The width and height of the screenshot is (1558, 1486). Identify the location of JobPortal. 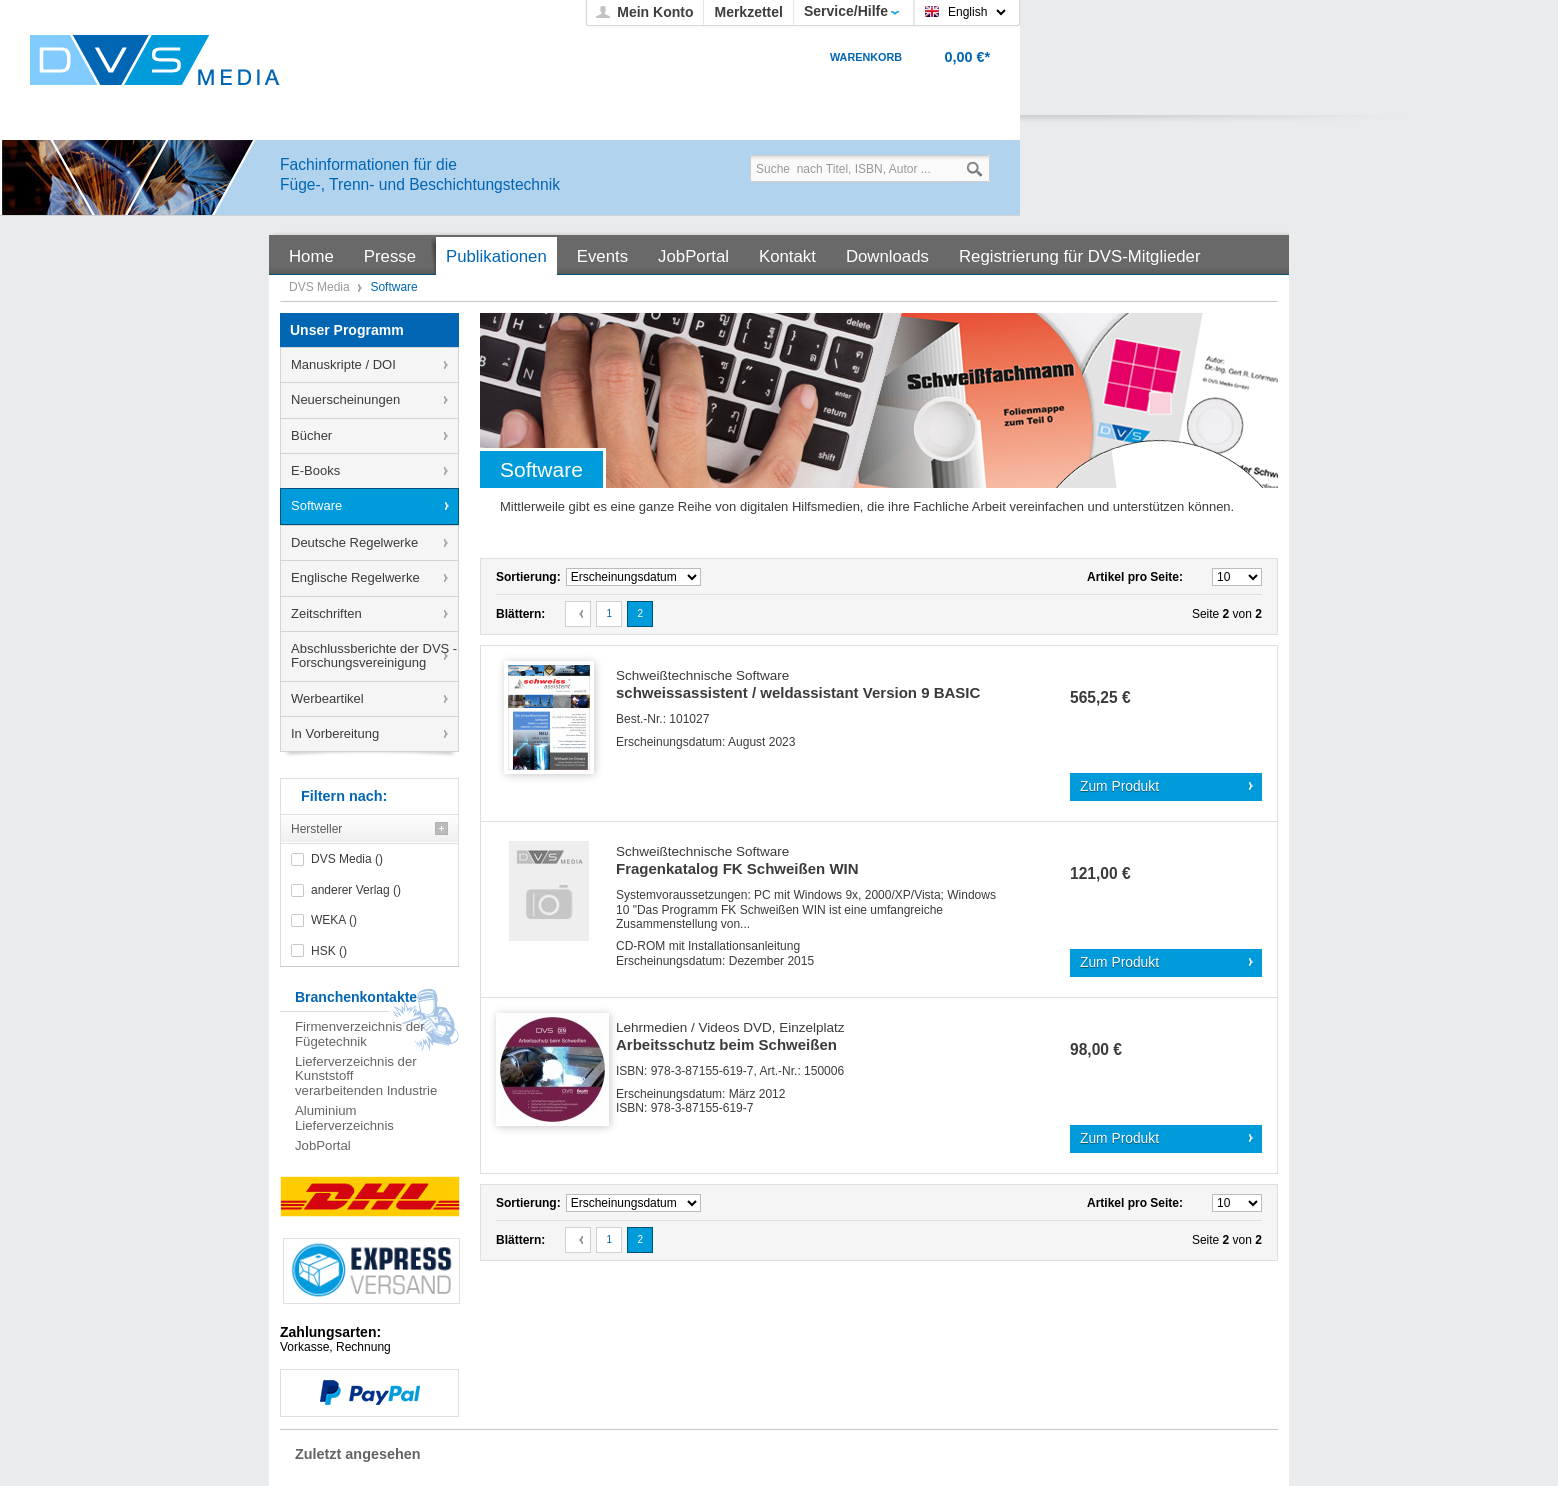
(323, 1145).